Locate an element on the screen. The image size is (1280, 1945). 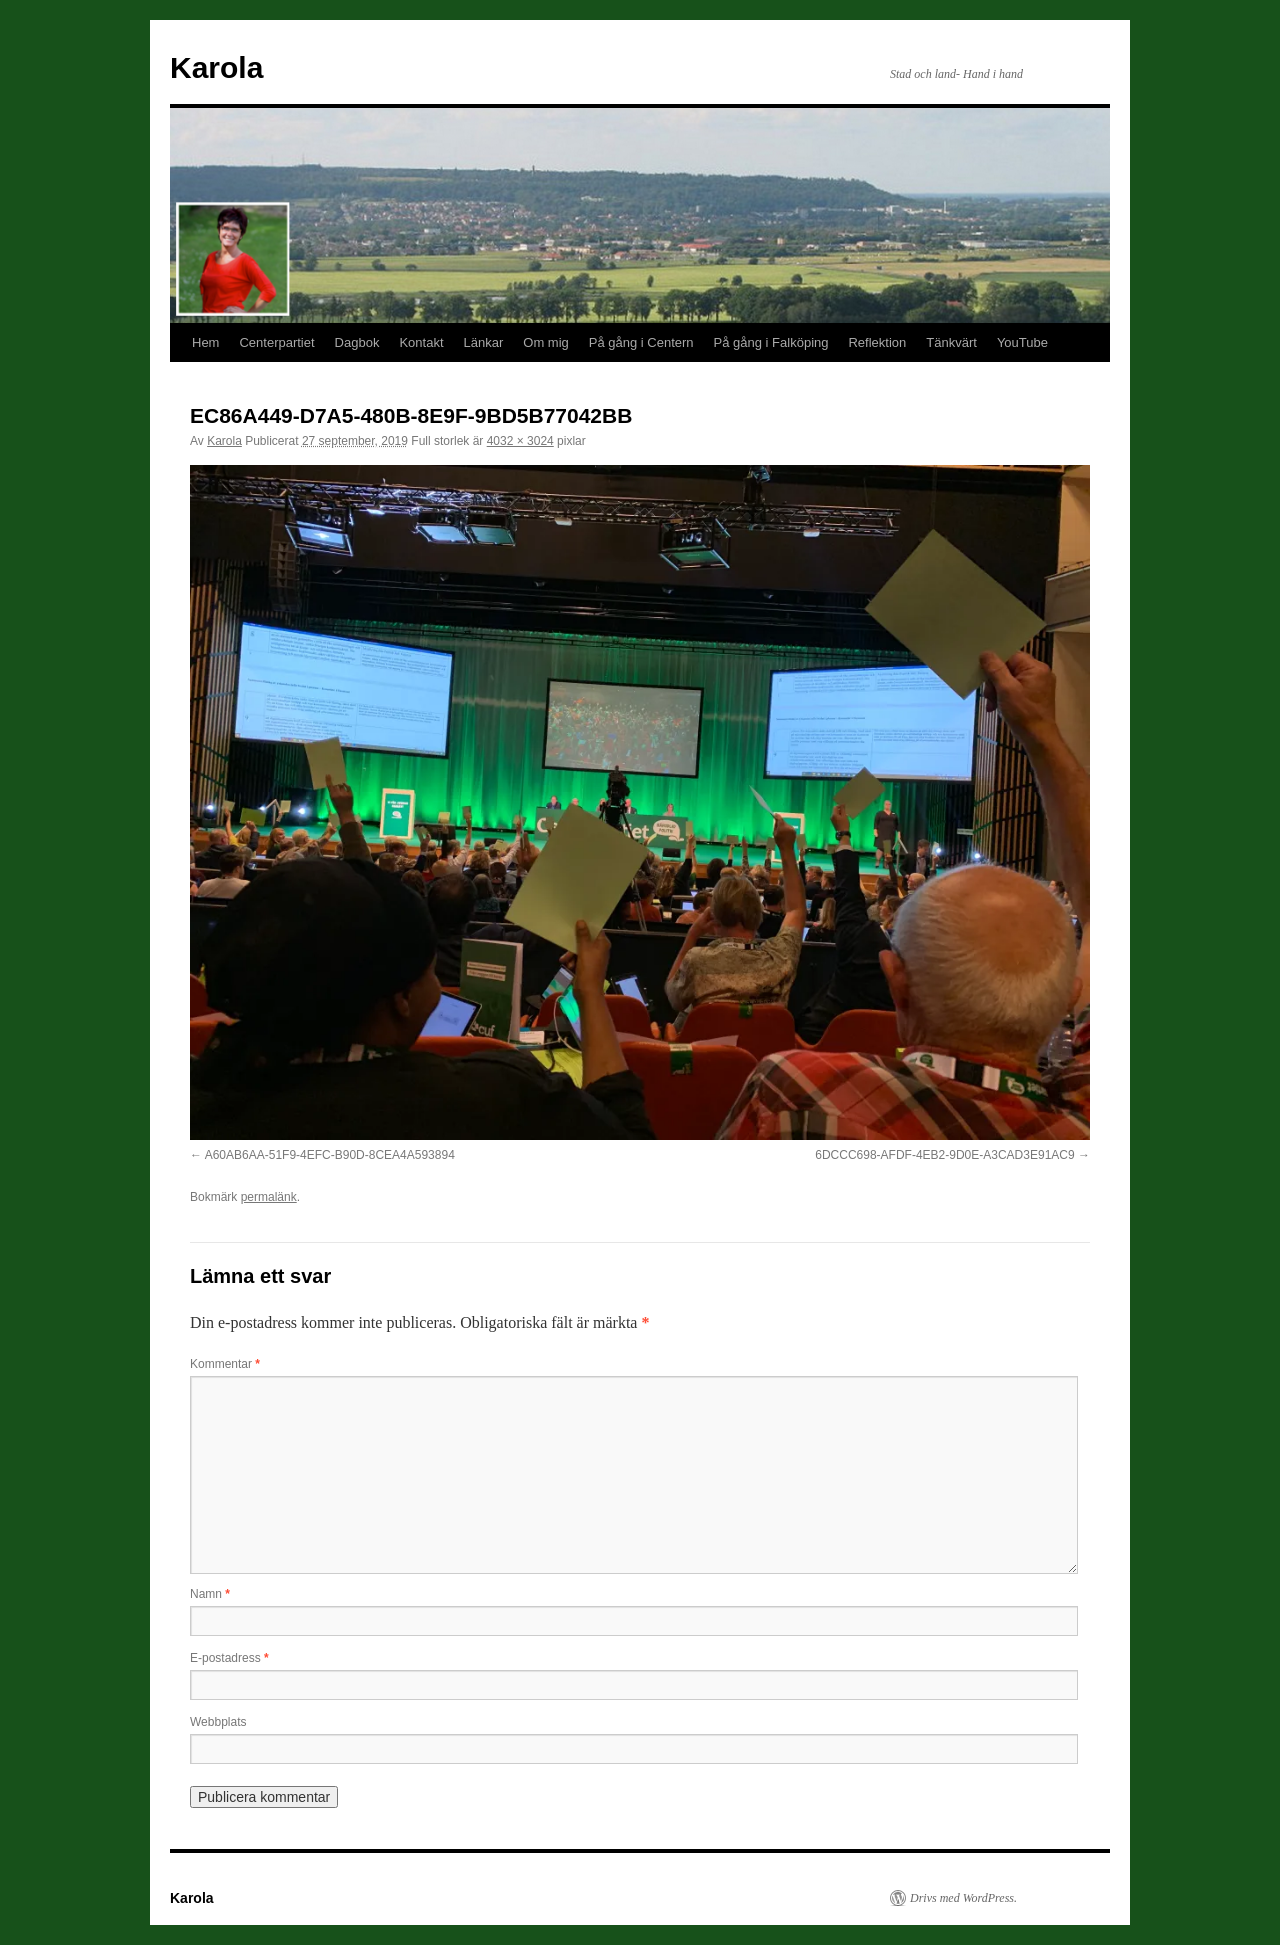
Dagbok is located at coordinates (357, 342).